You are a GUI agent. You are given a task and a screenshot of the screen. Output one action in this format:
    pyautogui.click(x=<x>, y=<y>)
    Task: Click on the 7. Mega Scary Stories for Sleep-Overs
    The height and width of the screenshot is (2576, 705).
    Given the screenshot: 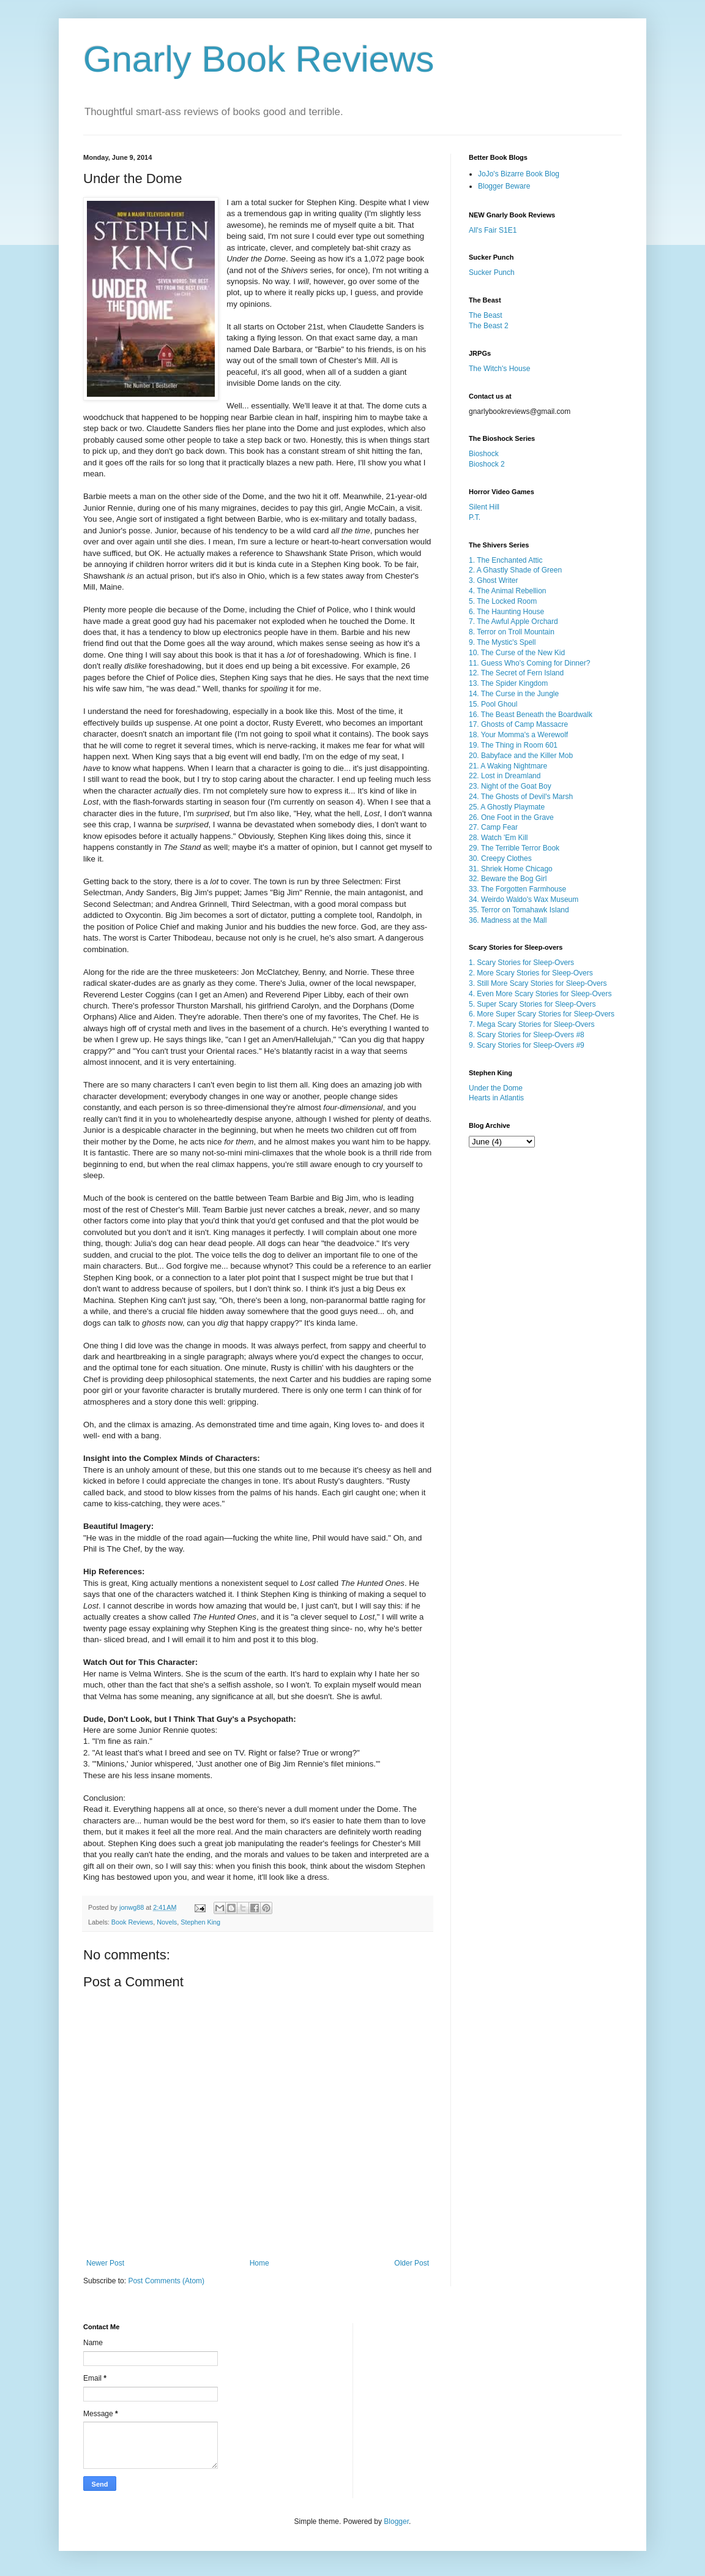 What is the action you would take?
    pyautogui.click(x=531, y=1024)
    